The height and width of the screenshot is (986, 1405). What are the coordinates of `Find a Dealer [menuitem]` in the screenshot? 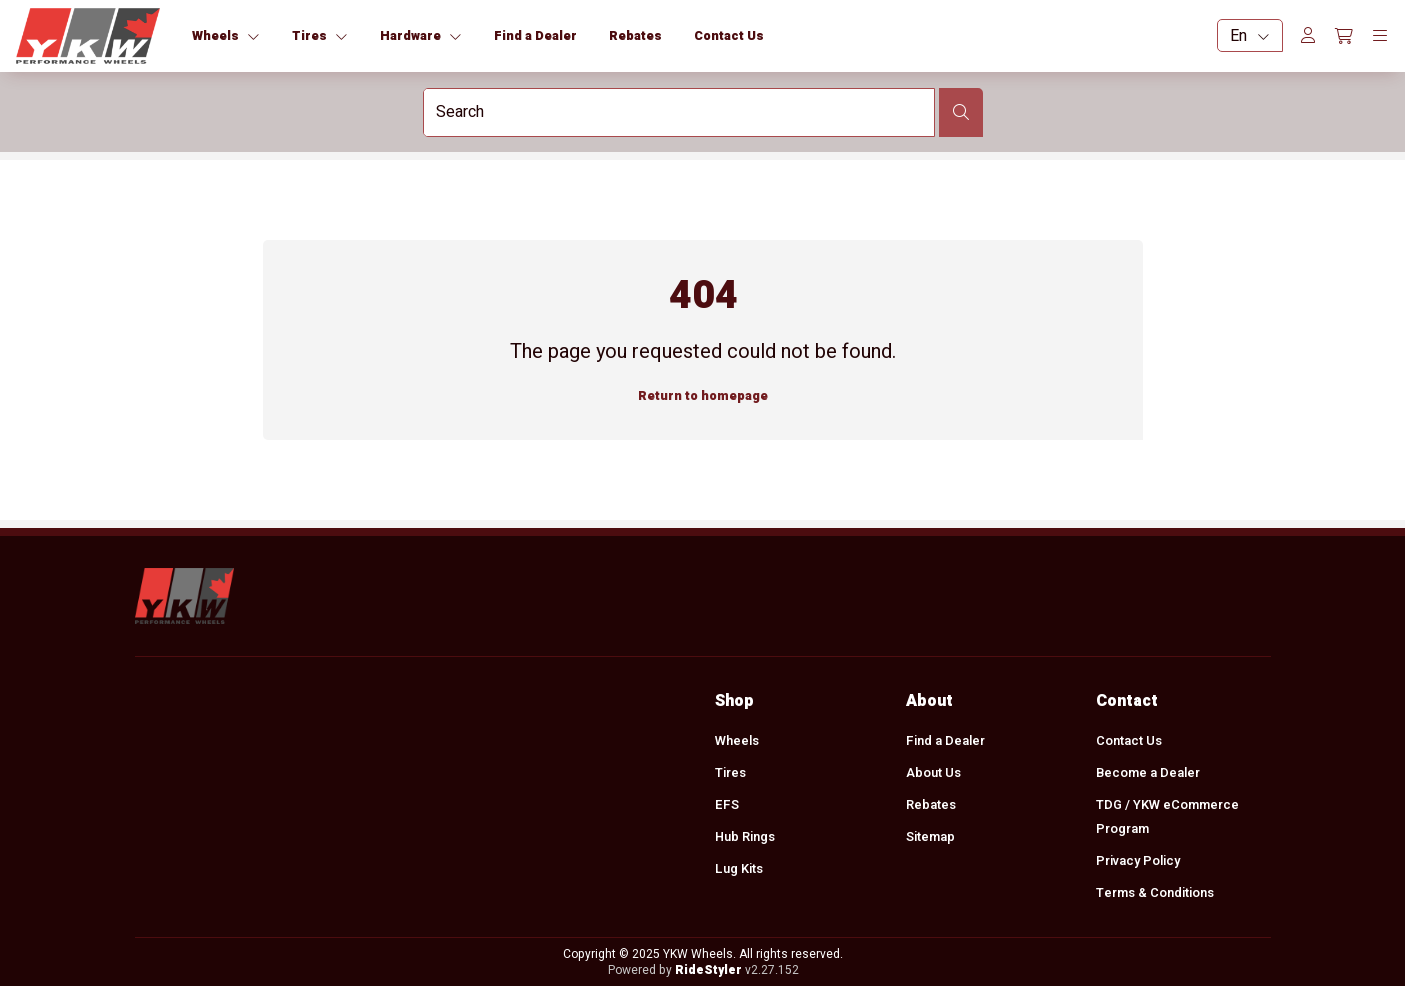 It's located at (944, 741).